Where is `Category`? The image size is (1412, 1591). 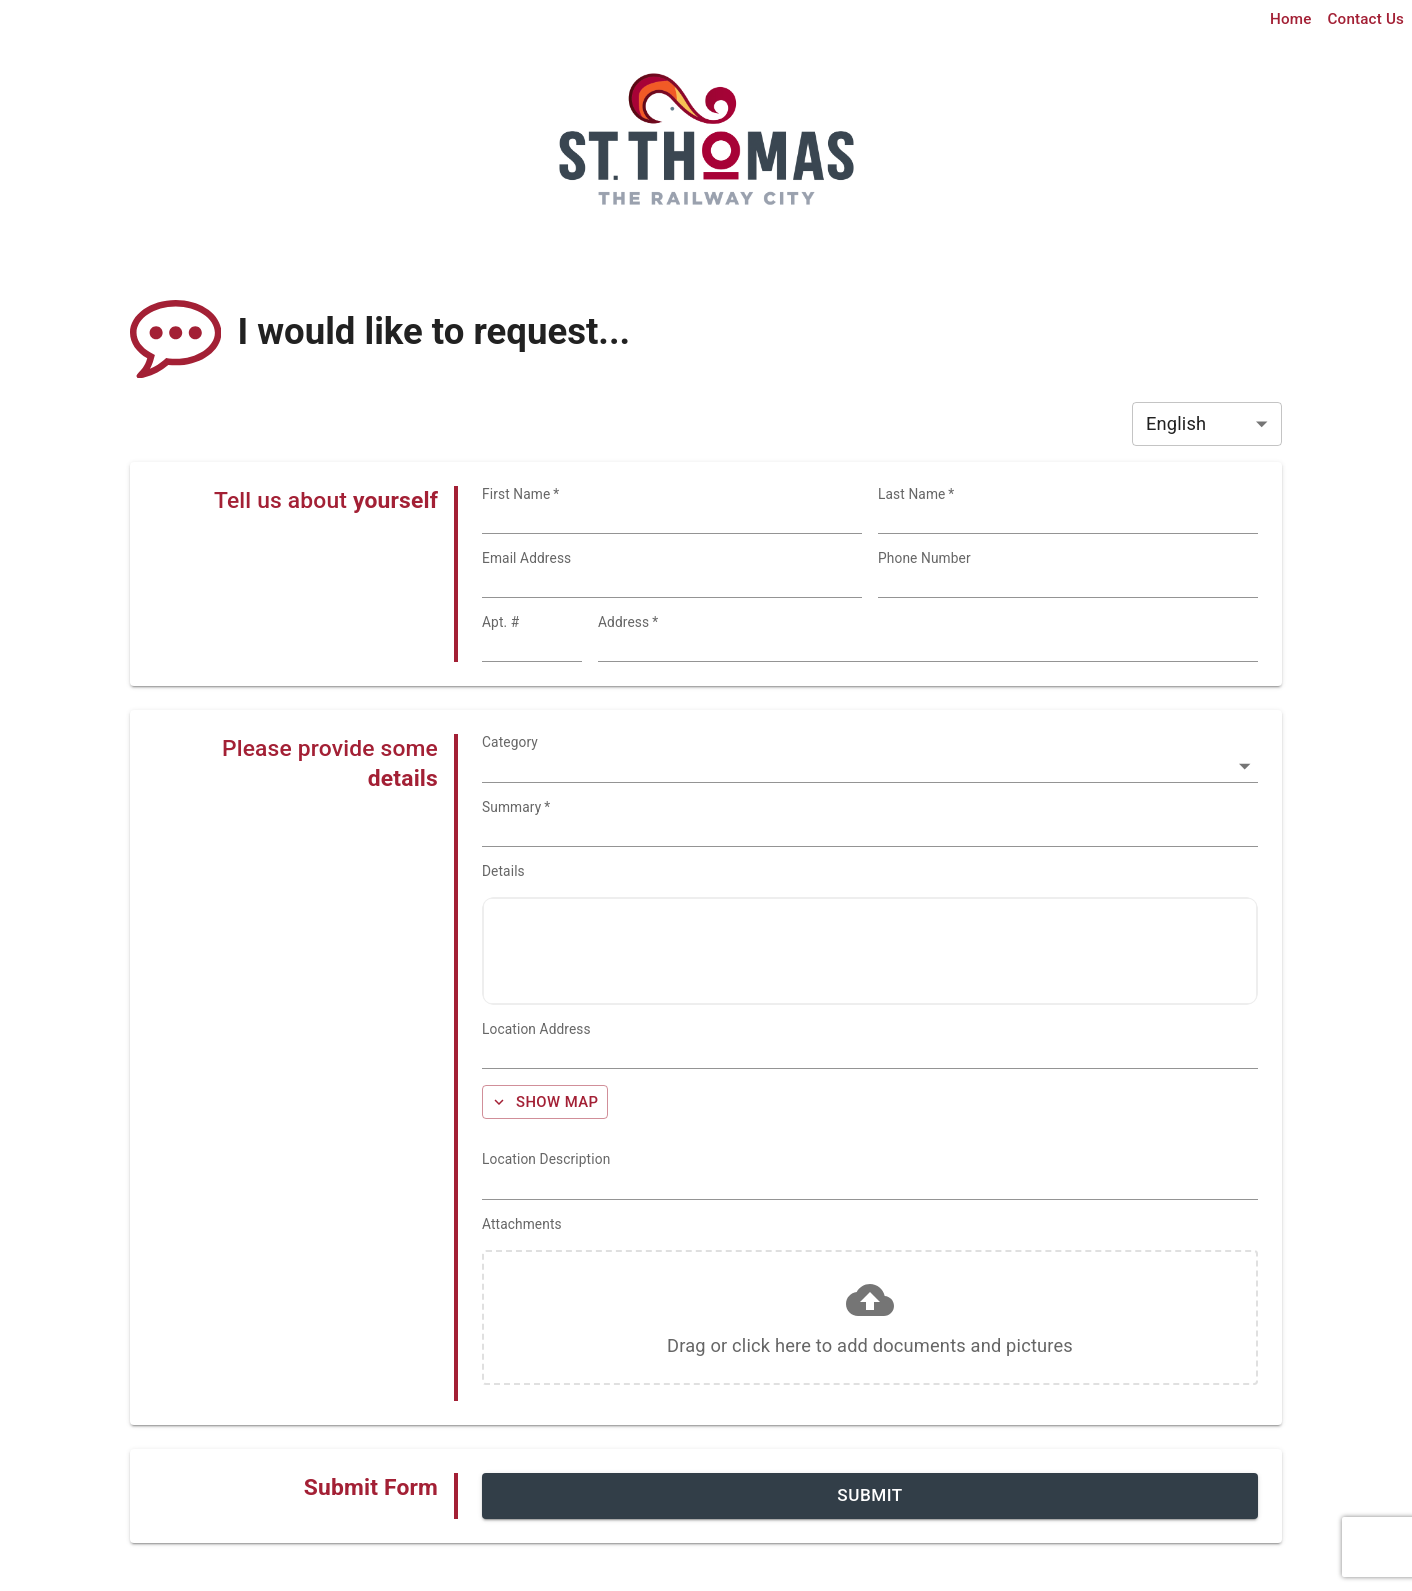 Category is located at coordinates (510, 742).